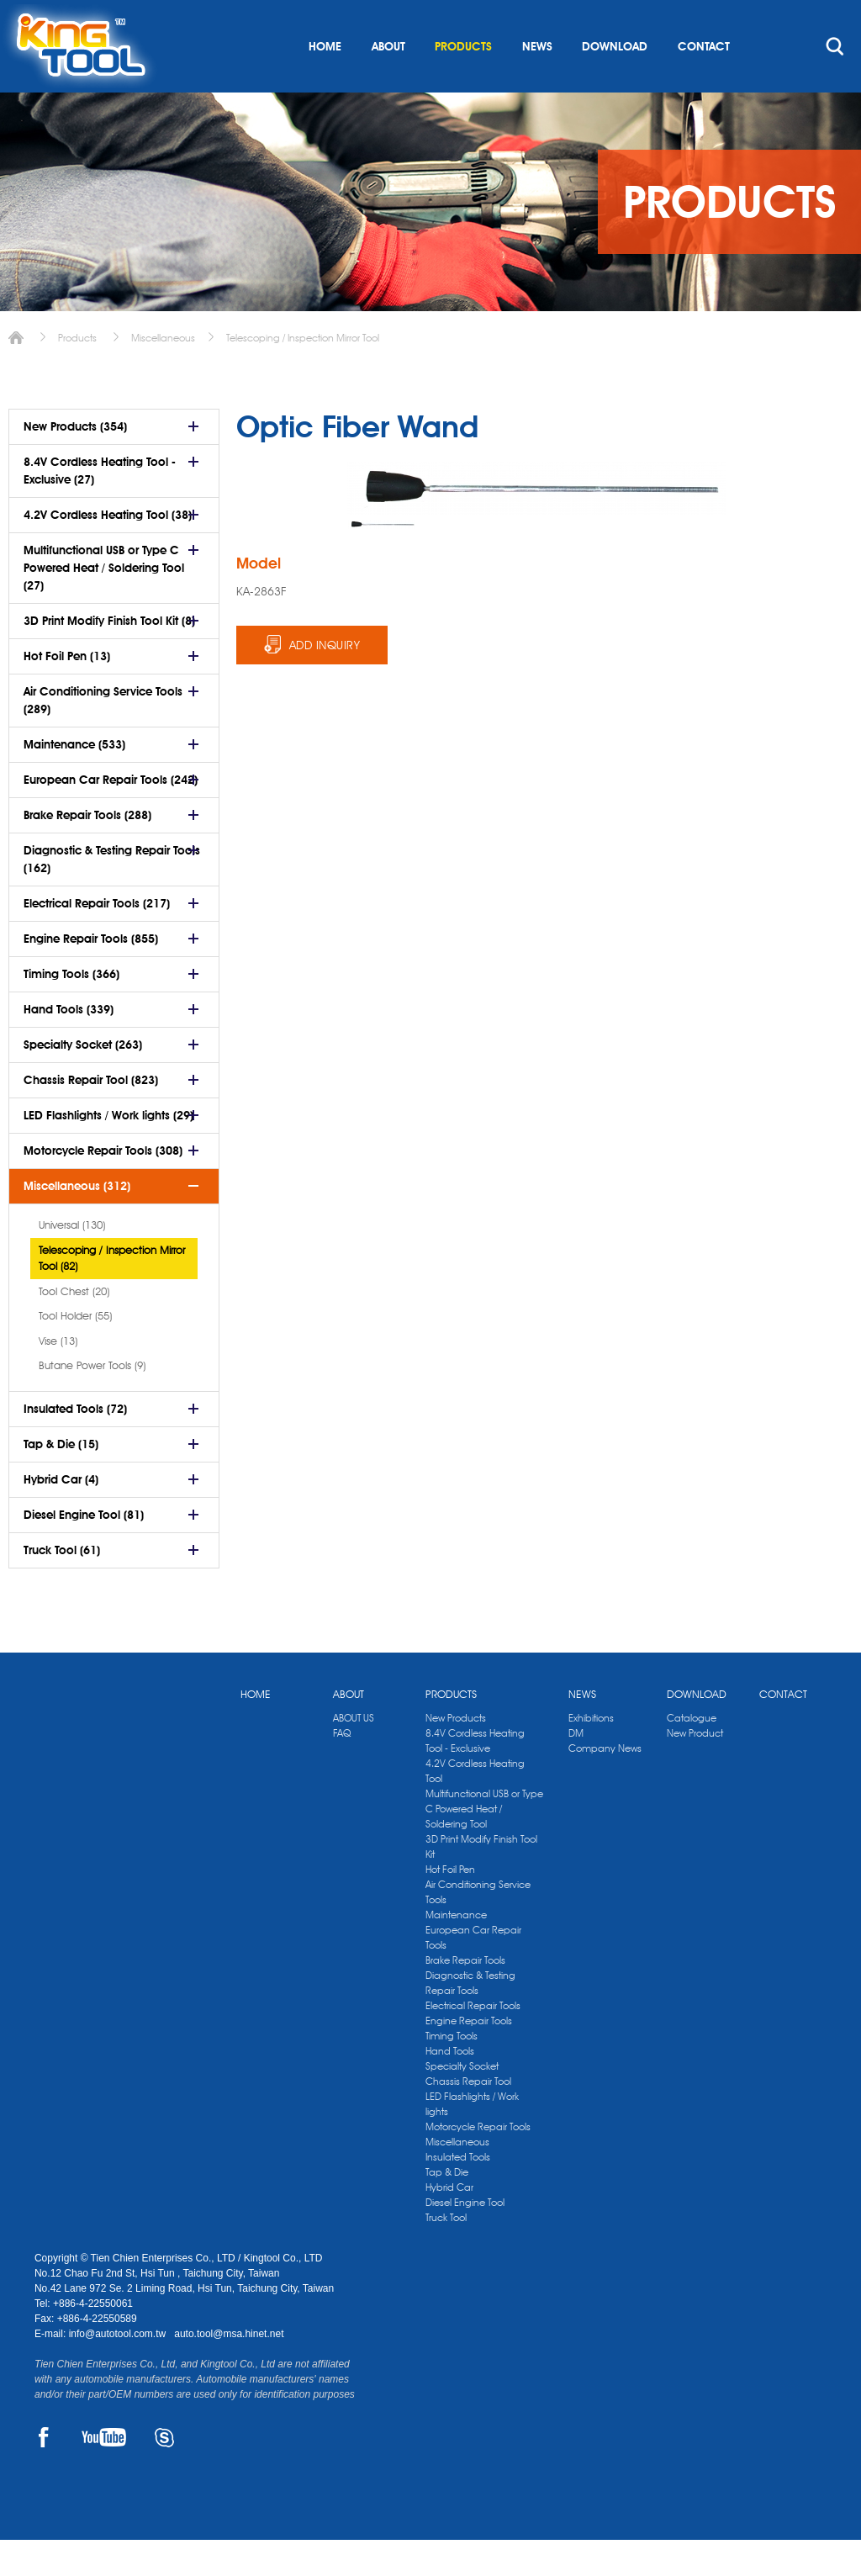 This screenshot has width=861, height=2576. Describe the element at coordinates (75, 1445) in the screenshot. I see `Insulated Tools (72)` at that location.